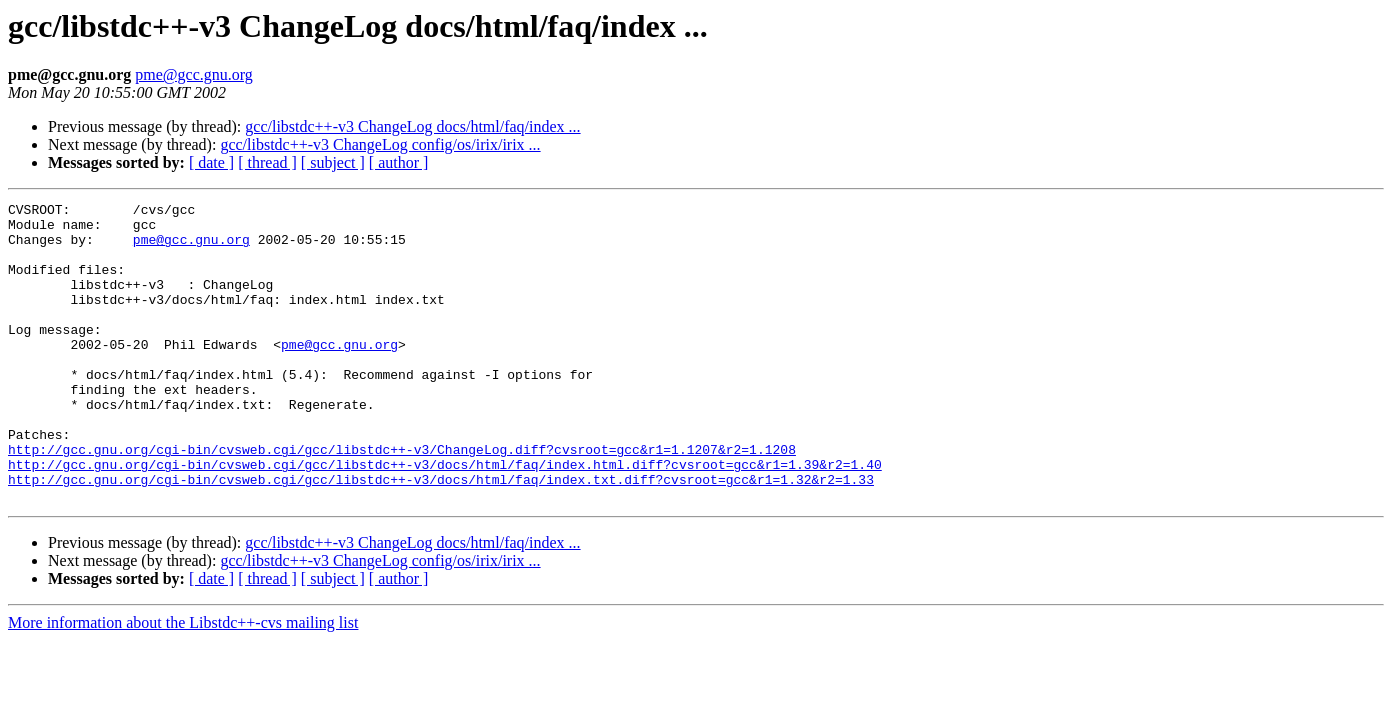 The height and width of the screenshot is (720, 1392). Describe the element at coordinates (445, 518) in the screenshot. I see `http://gcc.gnu.org/cgi-bin/cvsweb.cgi/gcc/libstdc++-v3/docs/html/faq/index.html.diff?cvsroot=gcc&r1=1.39&r2=1.40` at that location.